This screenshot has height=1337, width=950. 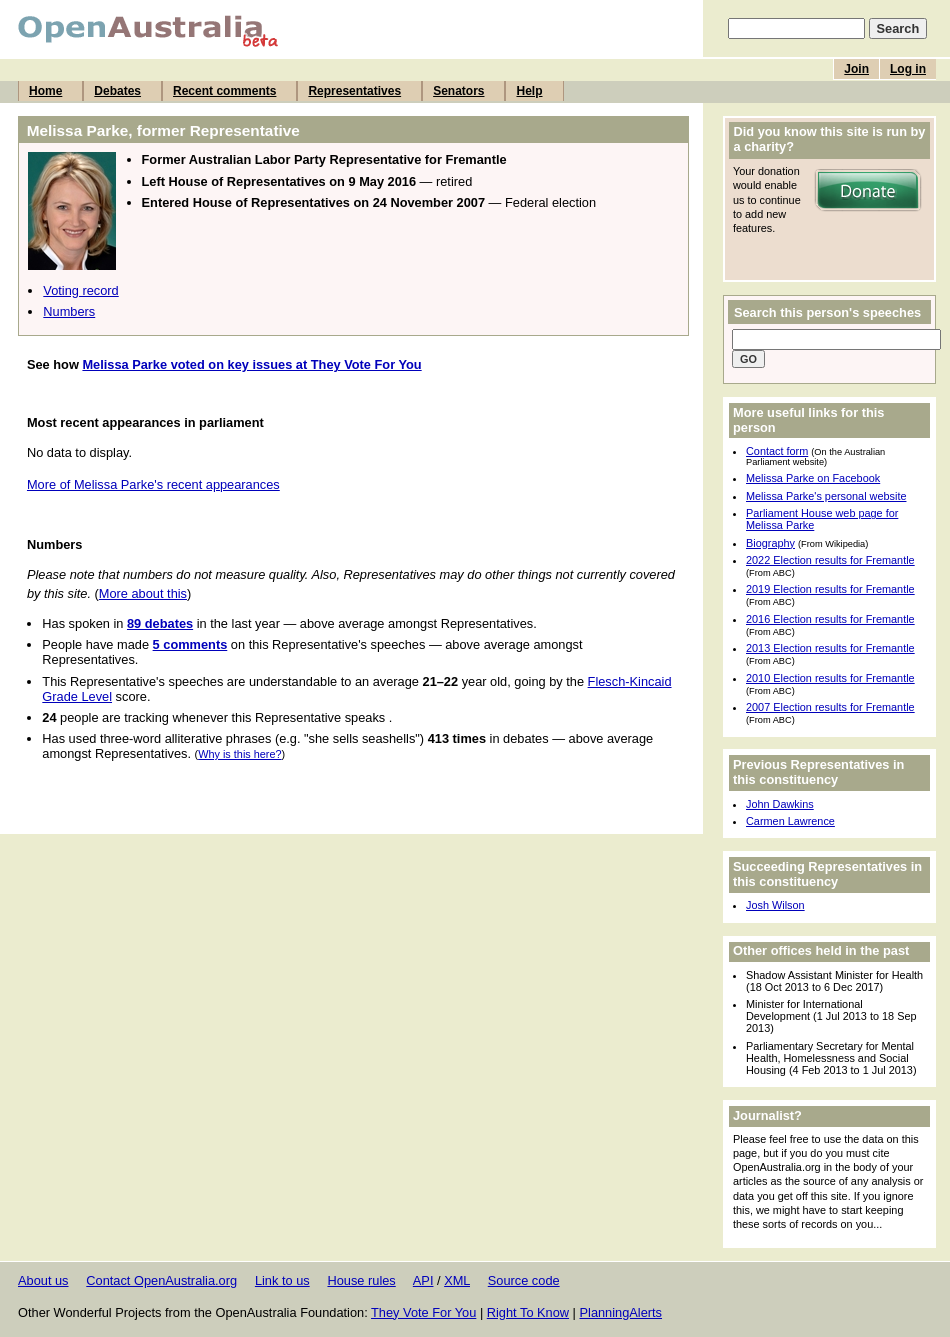 I want to click on Help, so click(x=529, y=91).